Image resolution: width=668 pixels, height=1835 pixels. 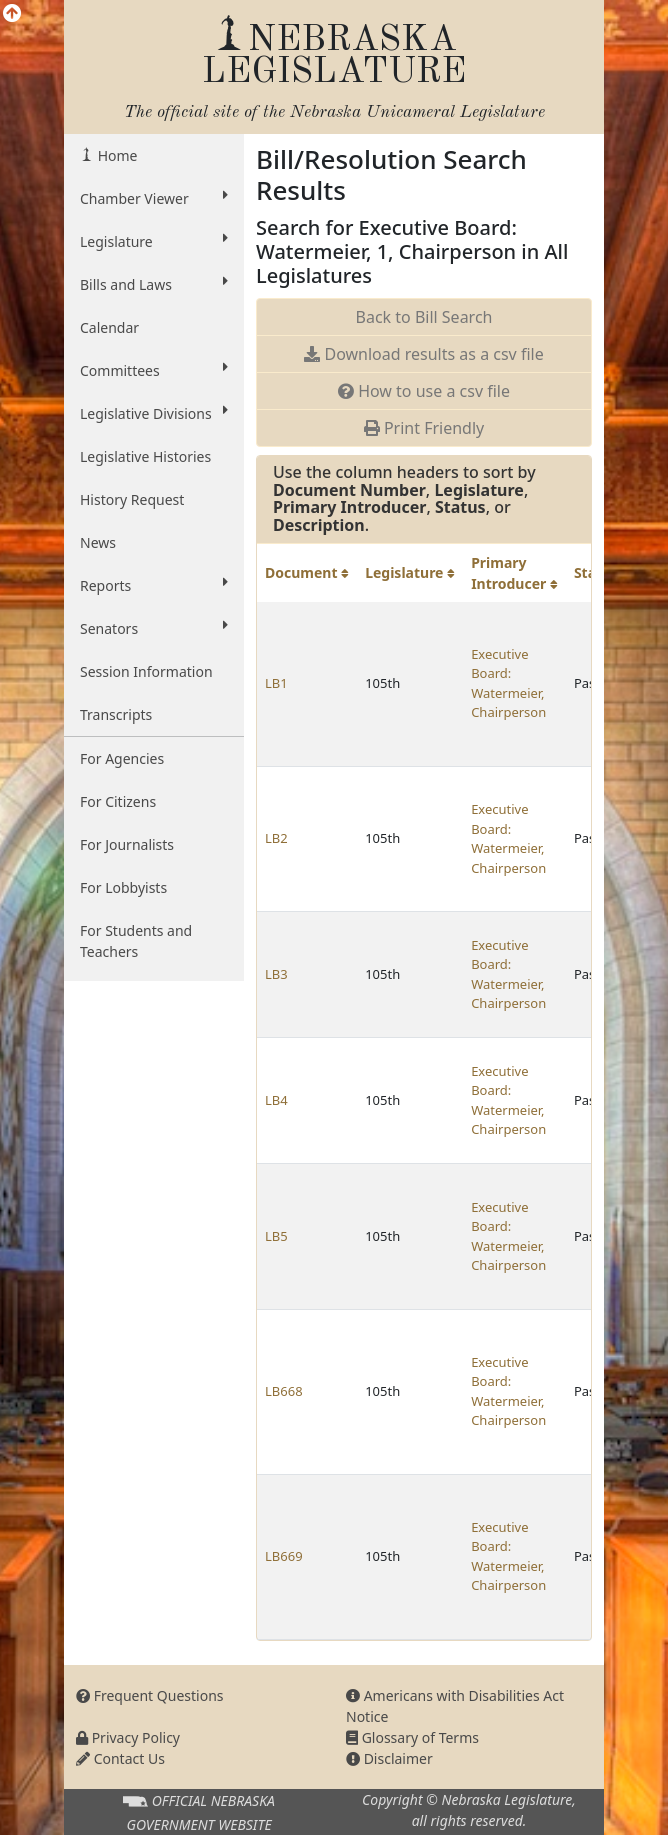 What do you see at coordinates (145, 456) in the screenshot?
I see `Legislative Histories` at bounding box center [145, 456].